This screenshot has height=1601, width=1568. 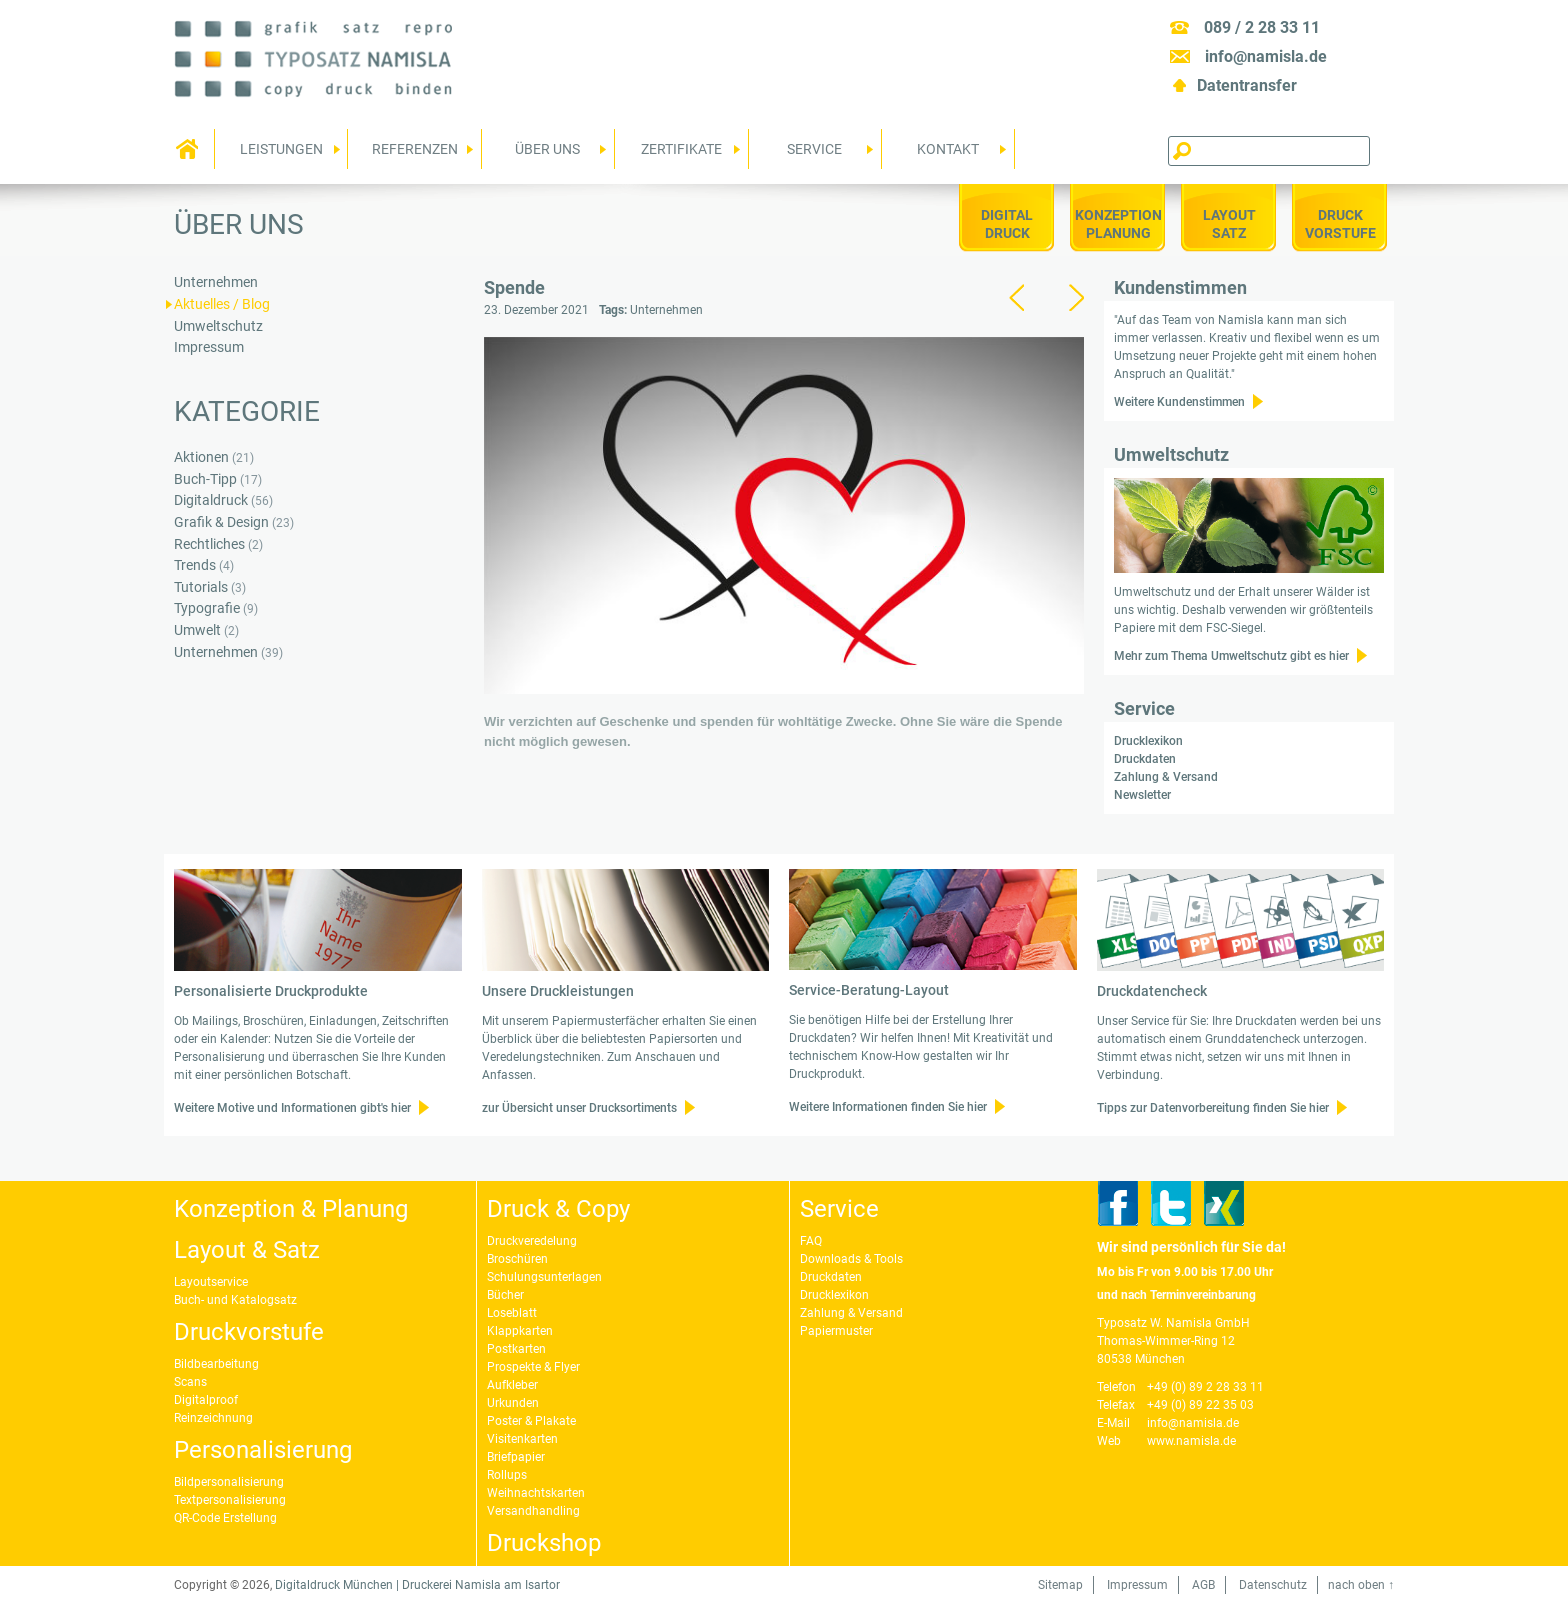 I want to click on Buch-Tipp, so click(x=205, y=479).